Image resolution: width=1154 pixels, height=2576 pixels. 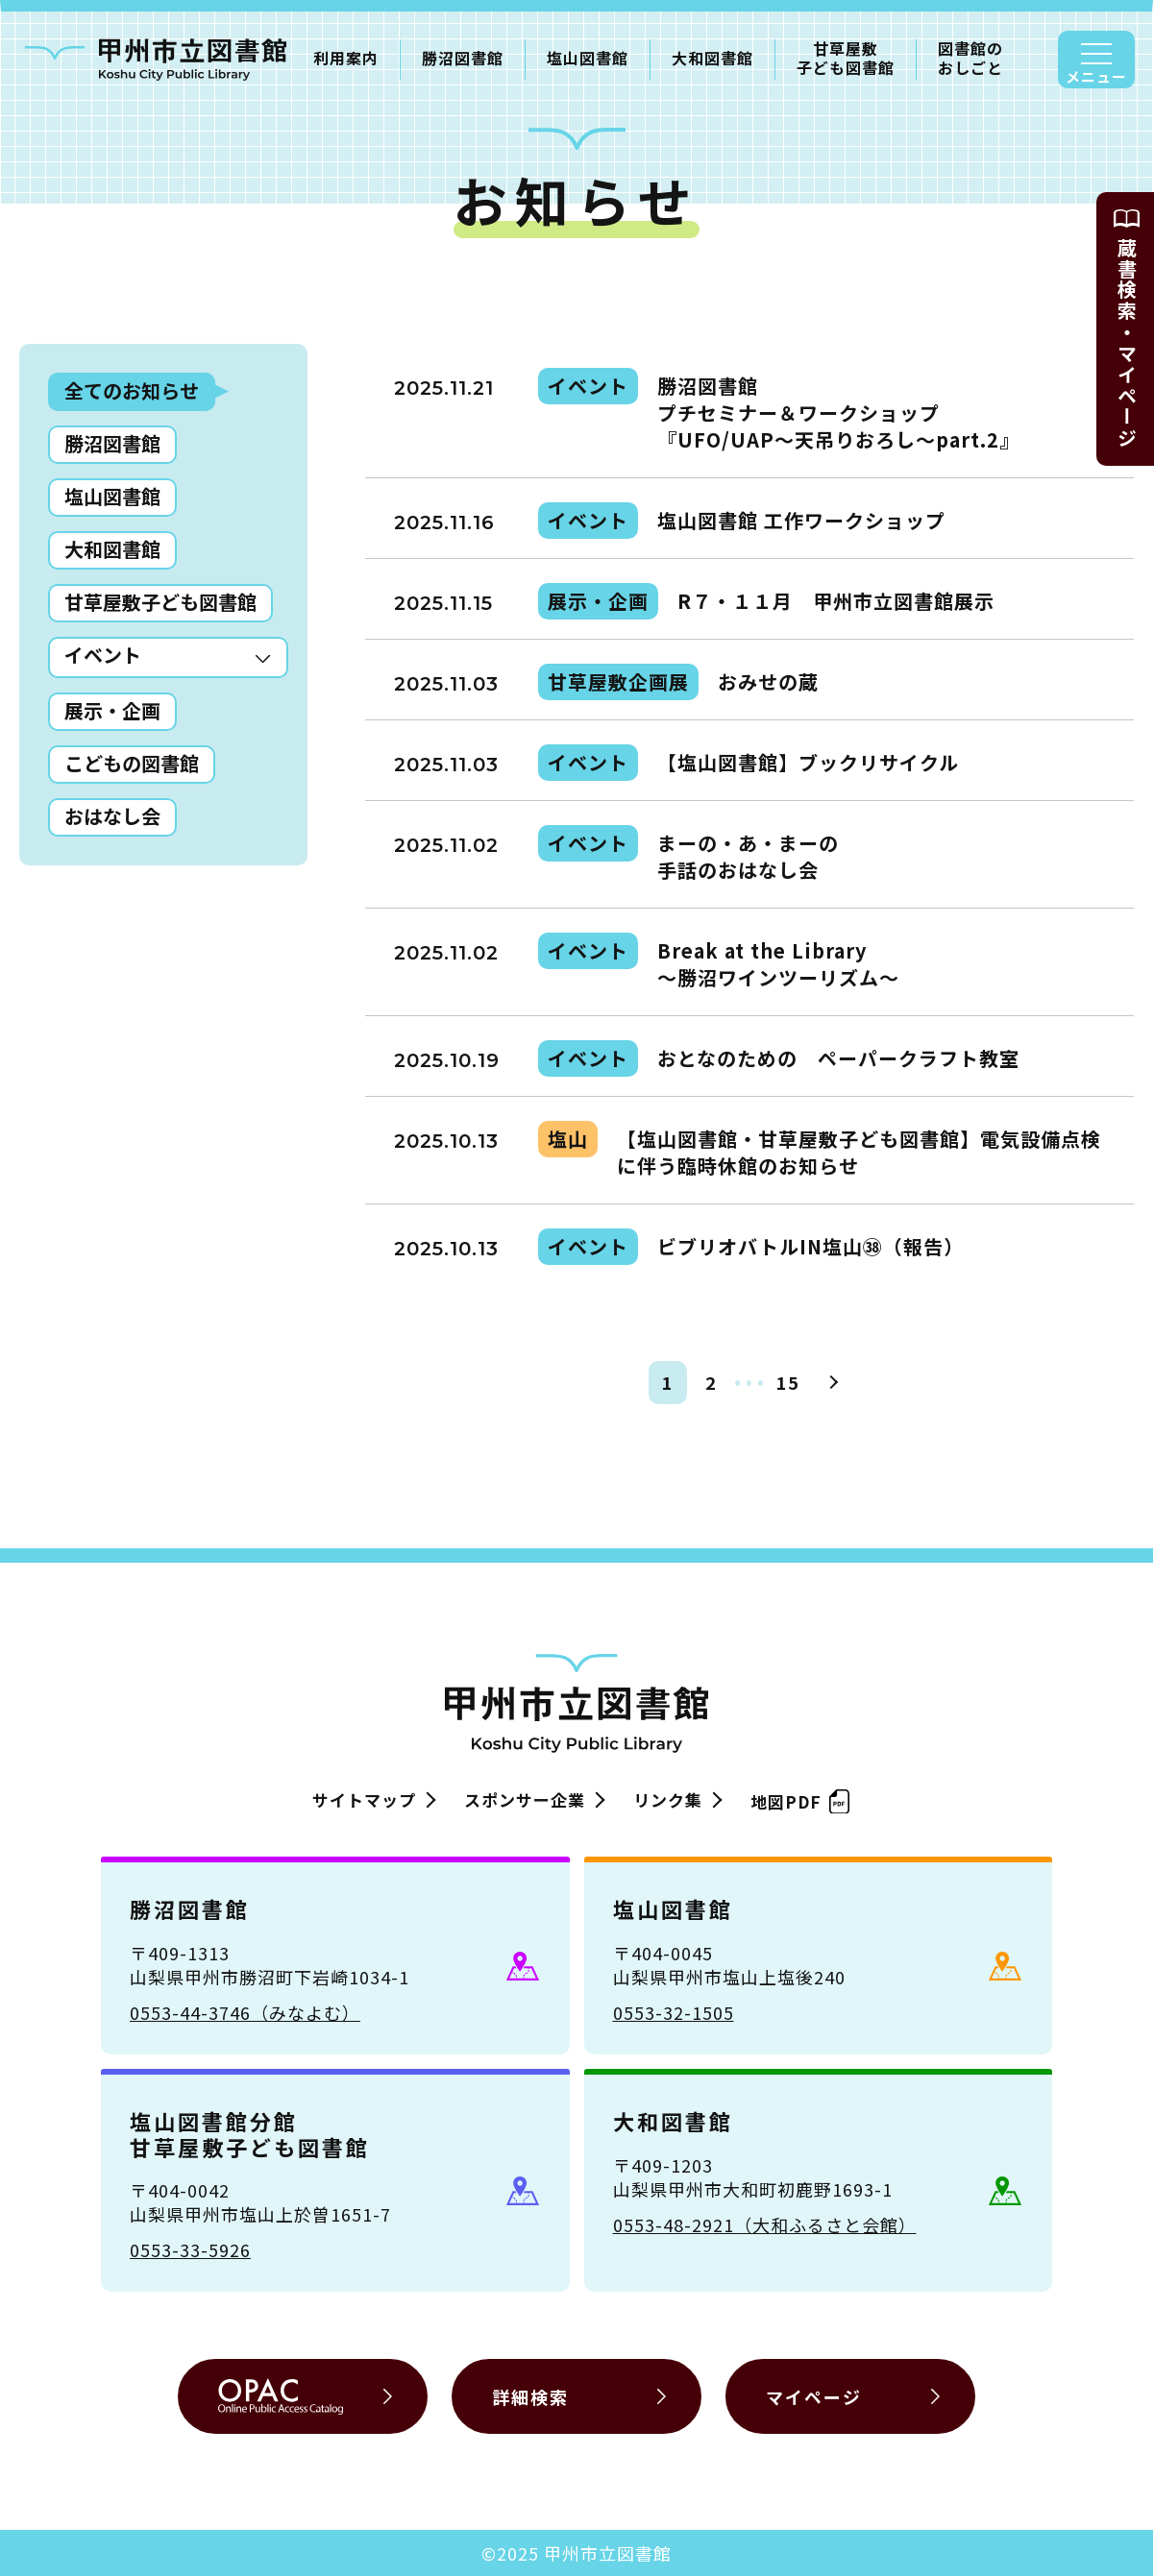 I want to click on 詳細検索, so click(x=530, y=2396).